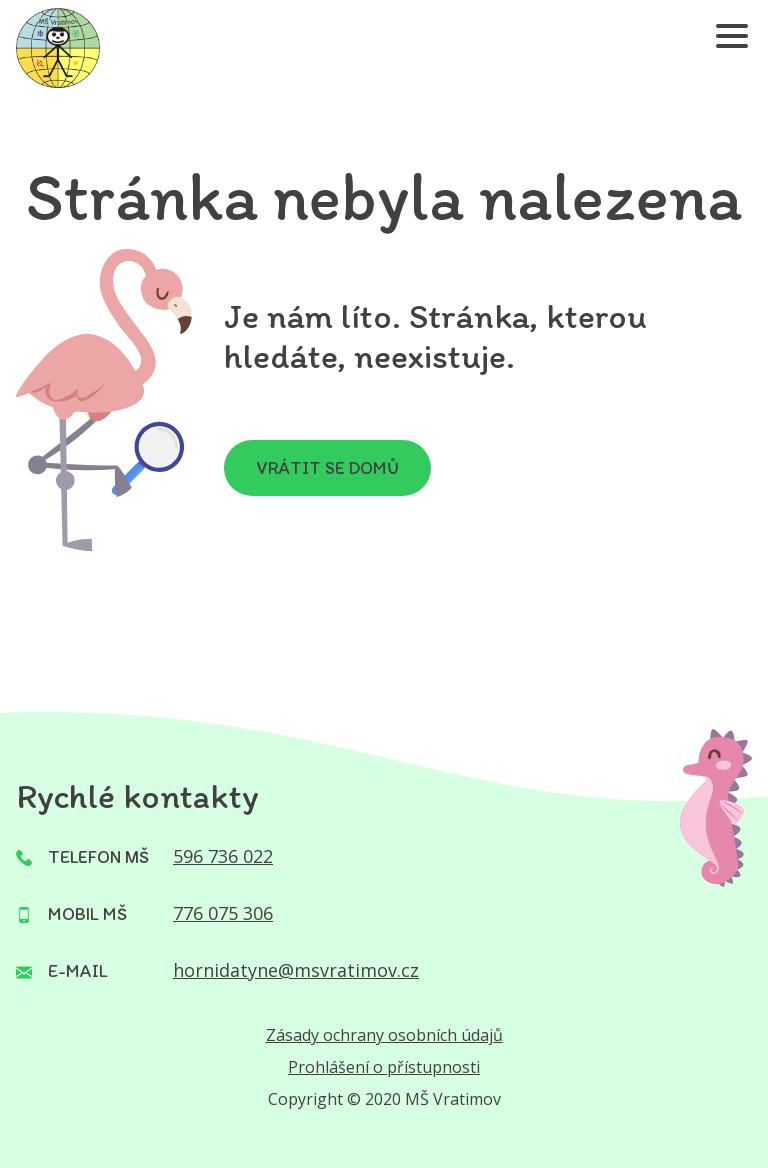 This screenshot has width=768, height=1168. Describe the element at coordinates (296, 970) in the screenshot. I see `hornidatyne@msvratimov.cz` at that location.